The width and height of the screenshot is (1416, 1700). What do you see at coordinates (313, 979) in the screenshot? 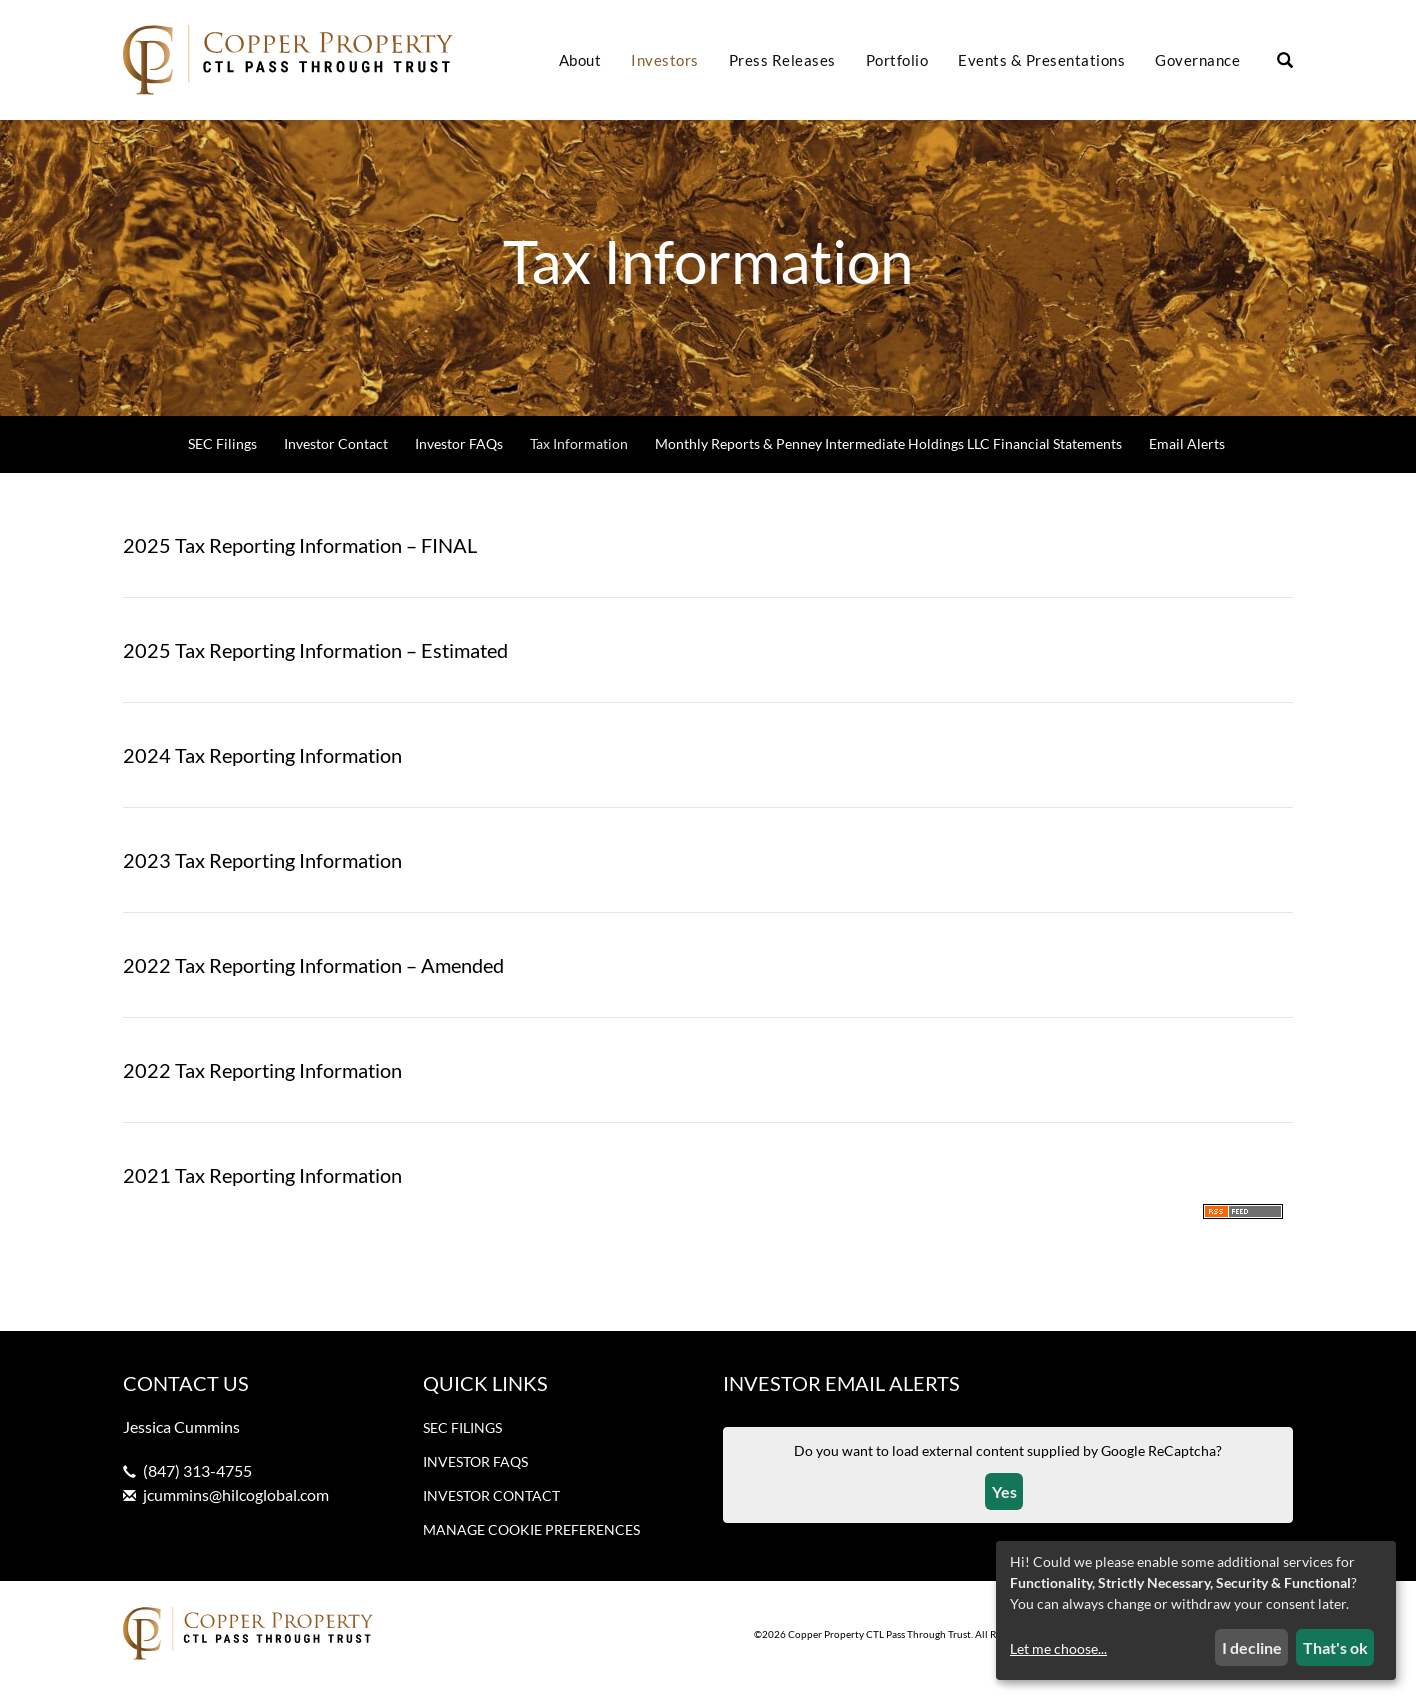
I see `2022 Tax Reporting Information – Amended` at bounding box center [313, 979].